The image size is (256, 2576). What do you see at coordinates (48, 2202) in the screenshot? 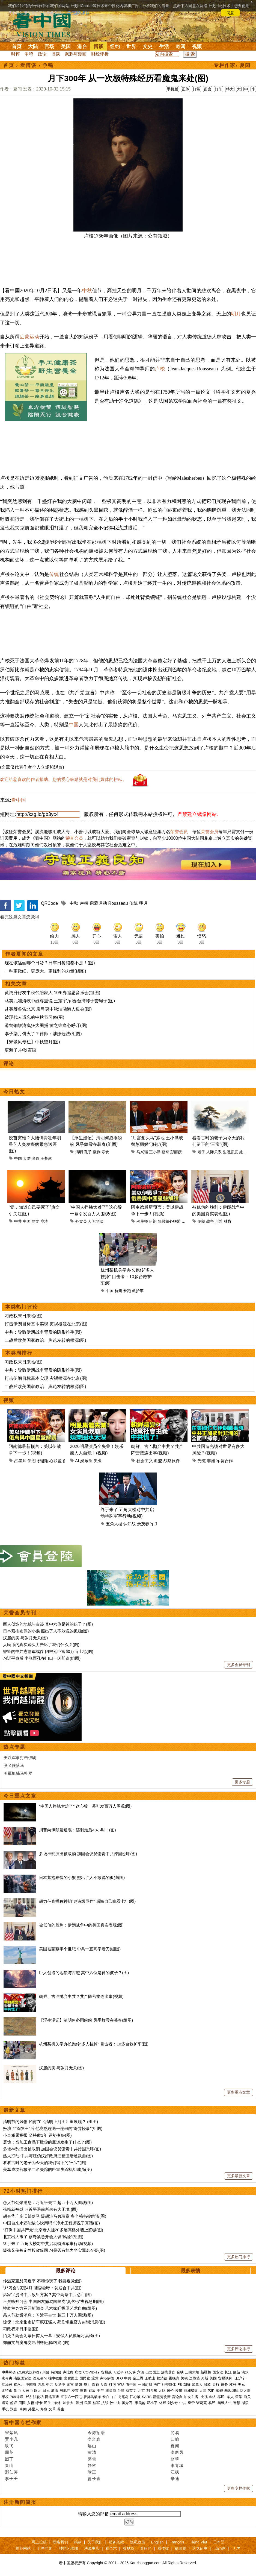
I see `愚人节劲爆消息：习近平去世 超五十万人围观(图)` at bounding box center [48, 2202].